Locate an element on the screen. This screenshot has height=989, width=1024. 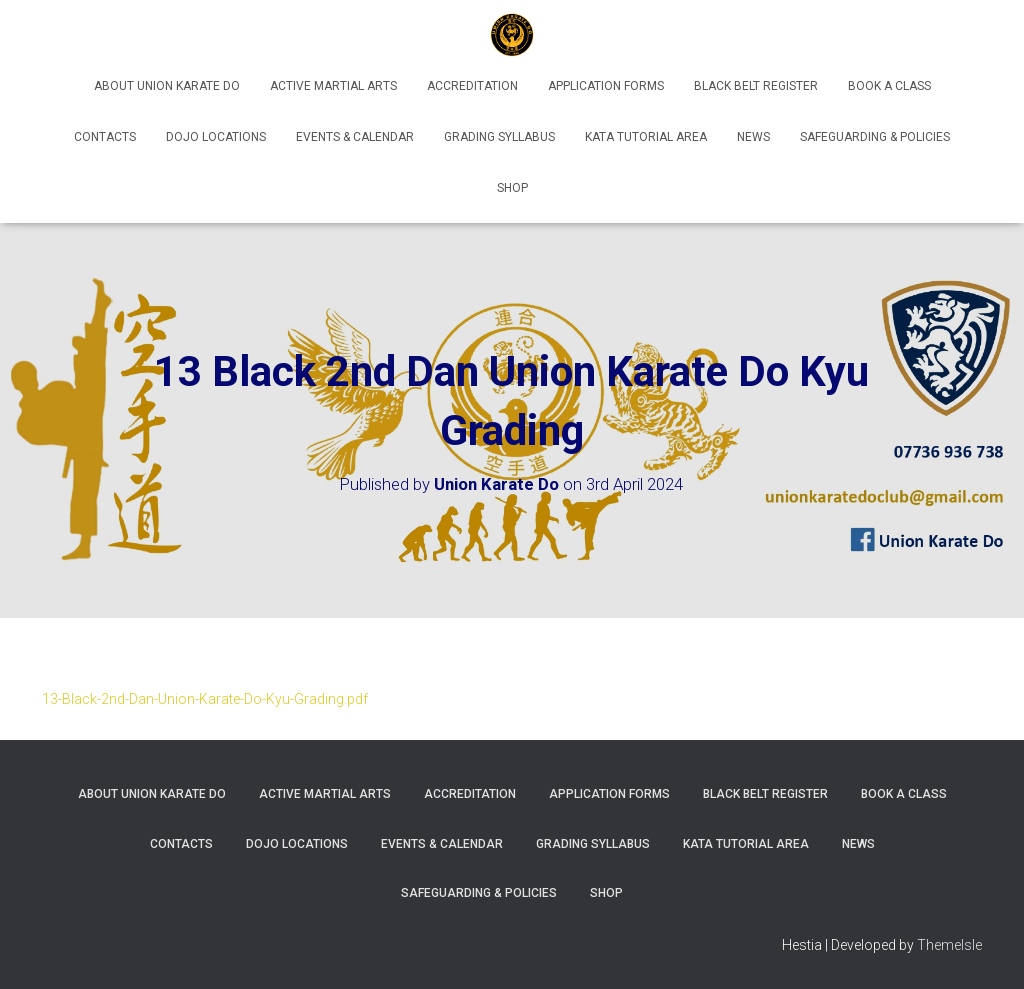
Safeguarding & Policies is located at coordinates (875, 137).